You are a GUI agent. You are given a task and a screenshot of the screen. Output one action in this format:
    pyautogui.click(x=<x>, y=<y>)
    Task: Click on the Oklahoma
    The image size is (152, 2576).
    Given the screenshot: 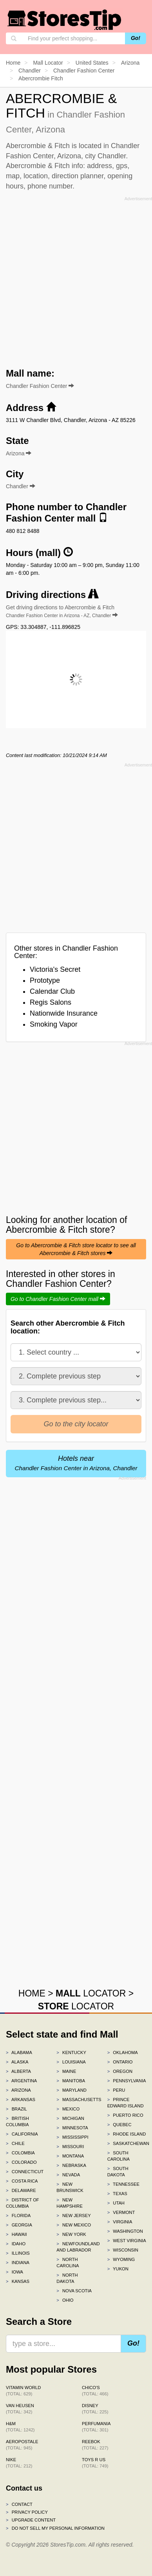 What is the action you would take?
    pyautogui.click(x=122, y=2052)
    